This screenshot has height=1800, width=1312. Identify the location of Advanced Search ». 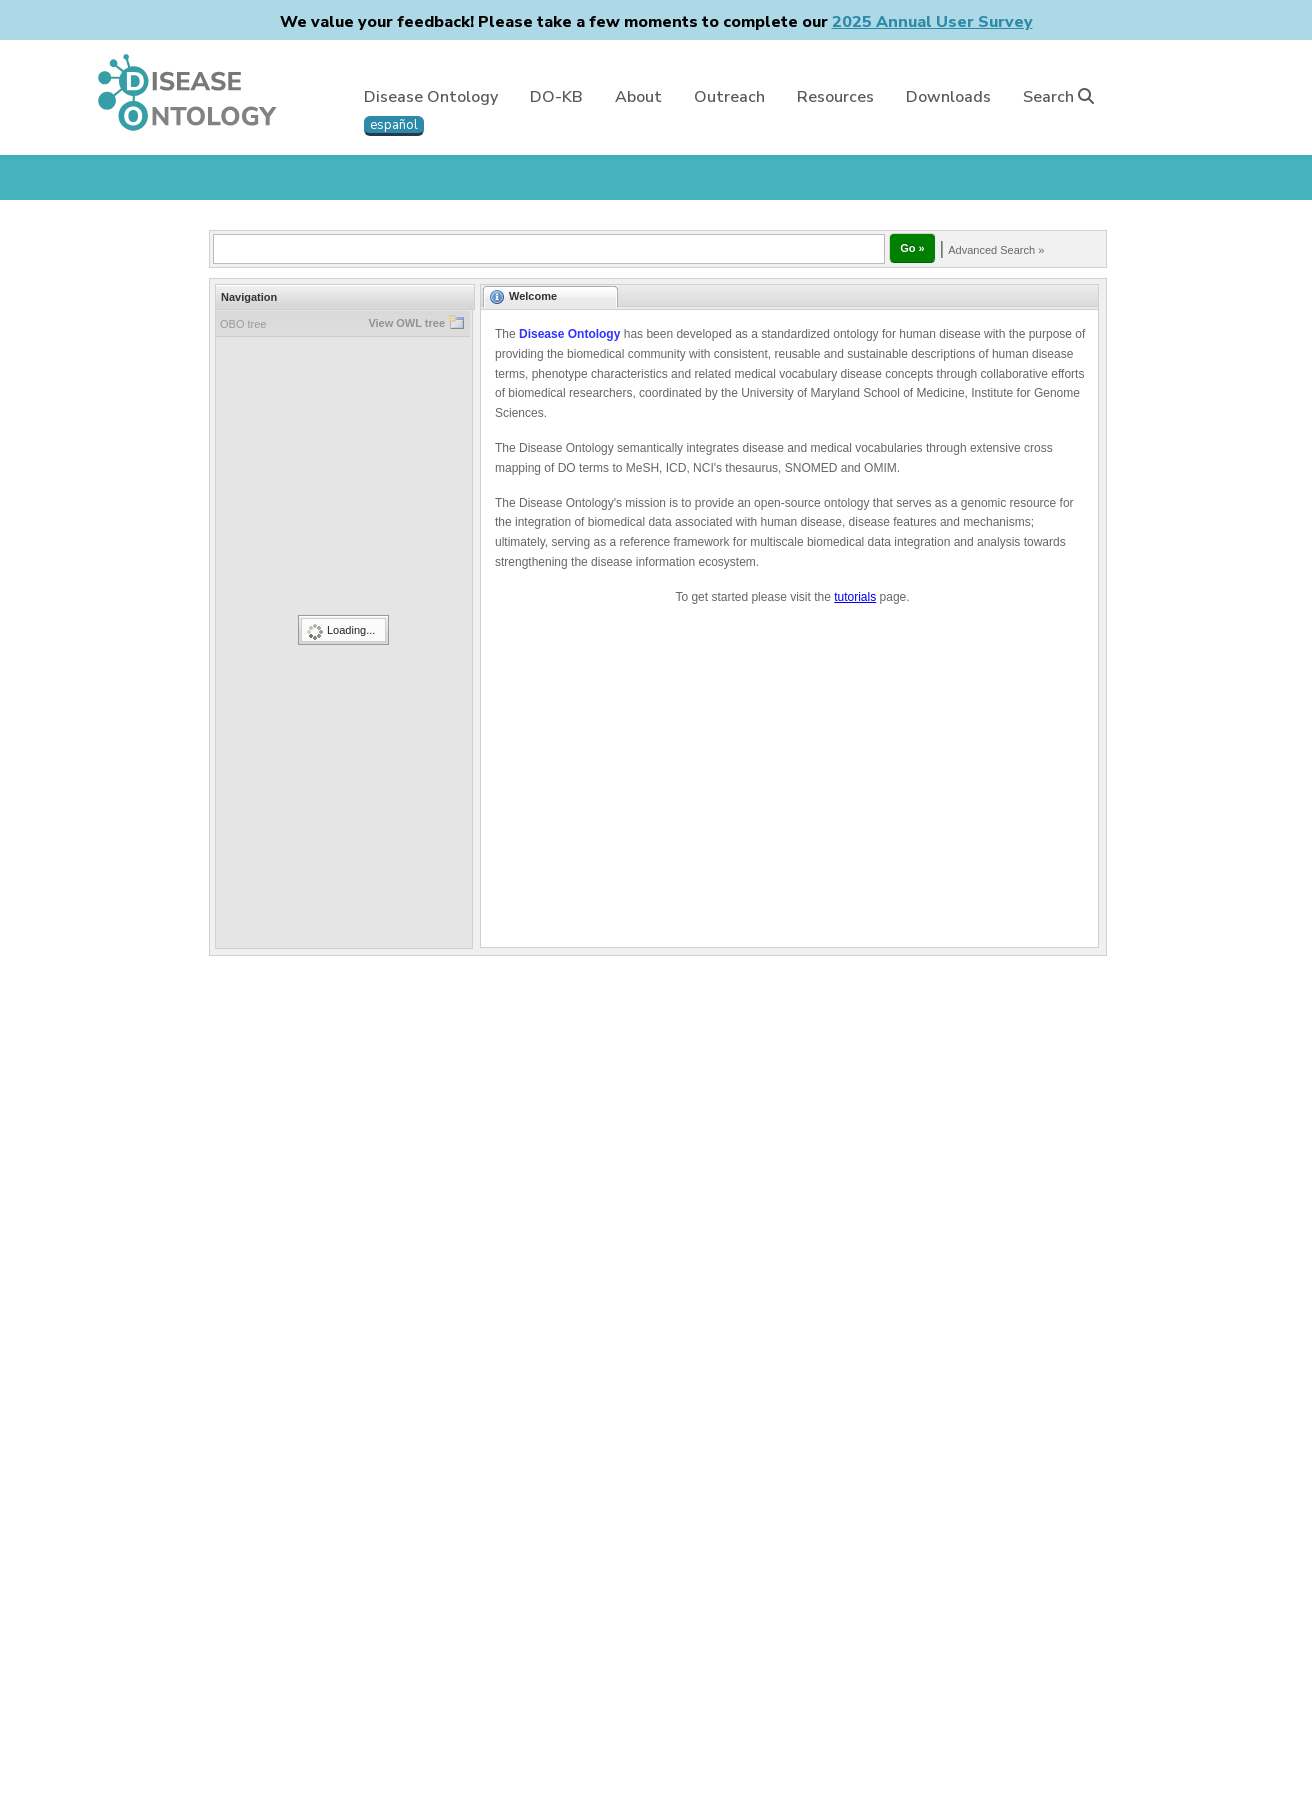
(996, 250).